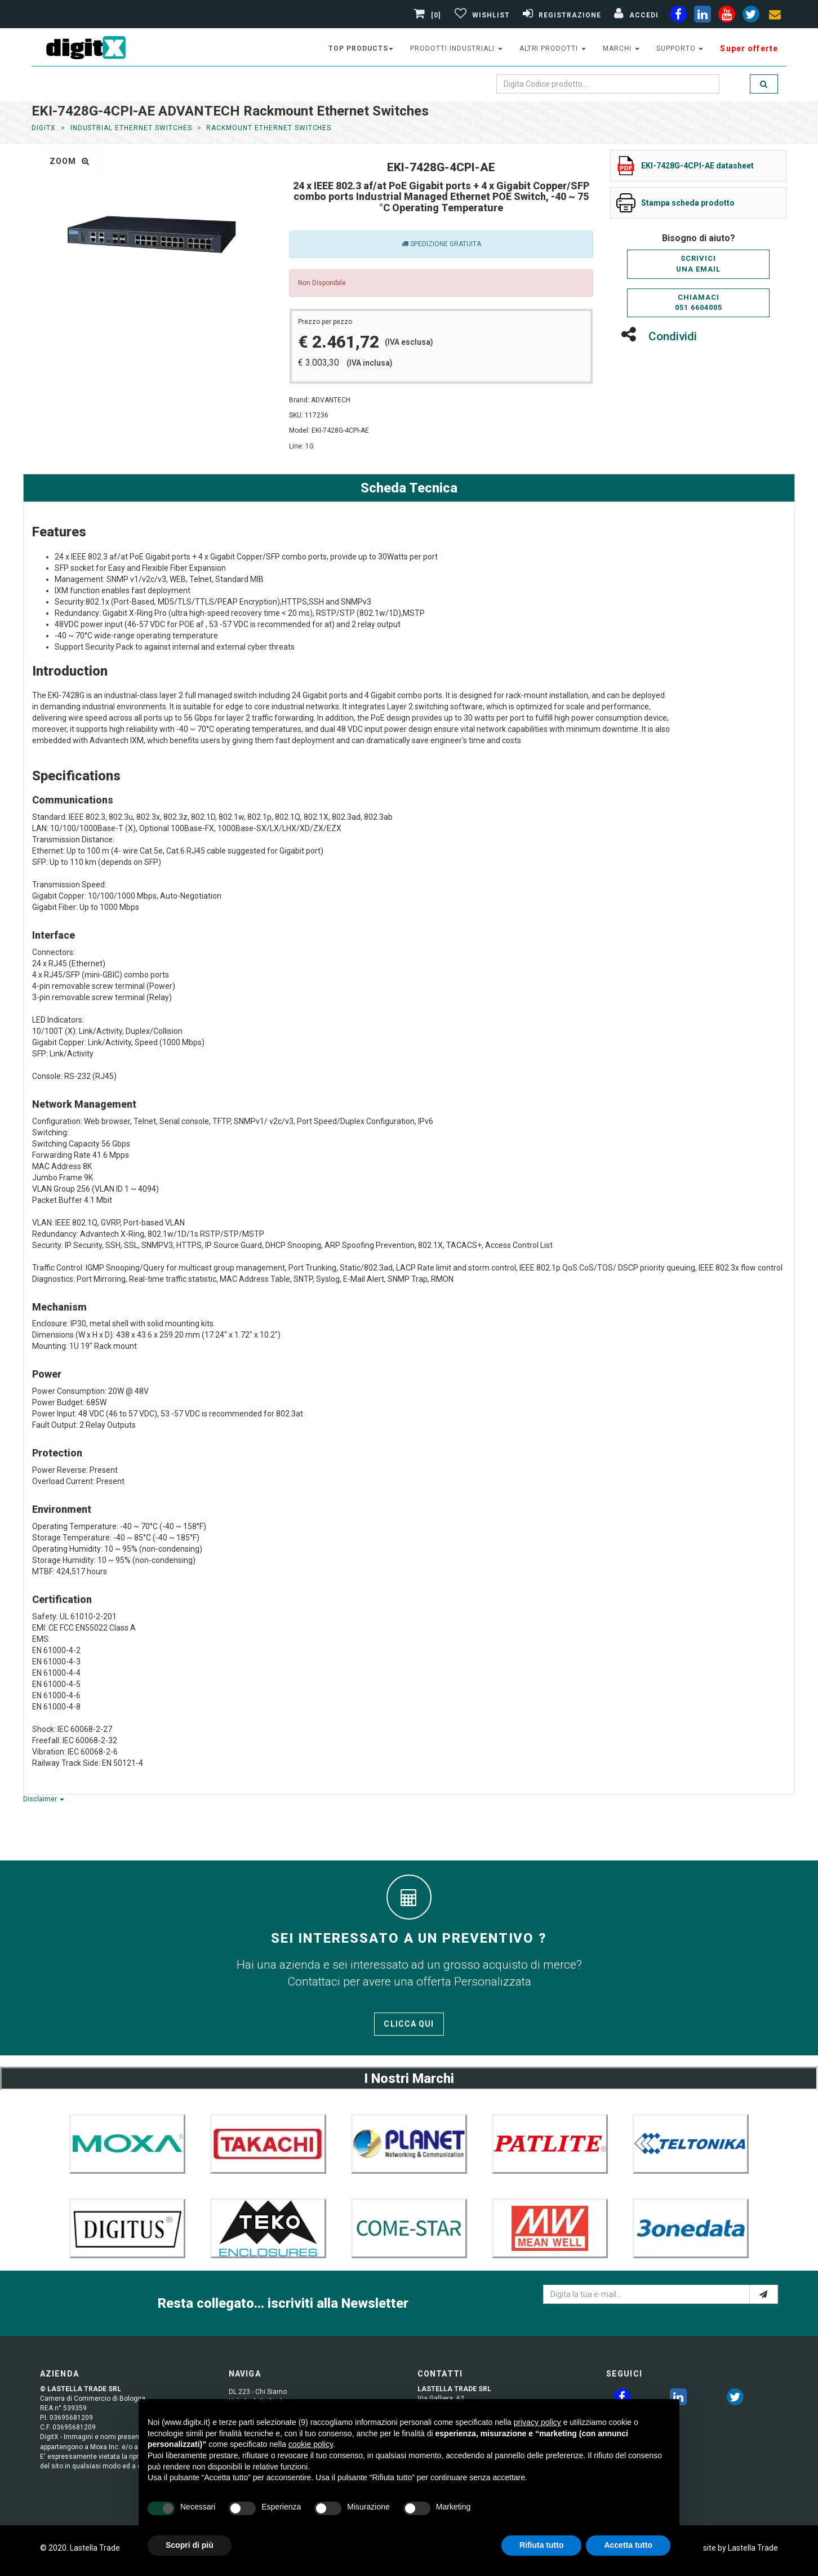  I want to click on [Accedi], so click(635, 15).